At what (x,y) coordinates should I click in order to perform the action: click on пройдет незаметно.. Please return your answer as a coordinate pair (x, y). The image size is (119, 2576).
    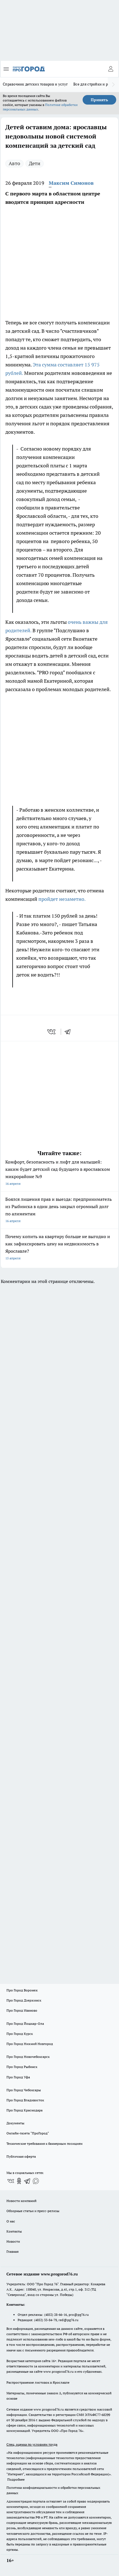
    Looking at the image, I should click on (62, 899).